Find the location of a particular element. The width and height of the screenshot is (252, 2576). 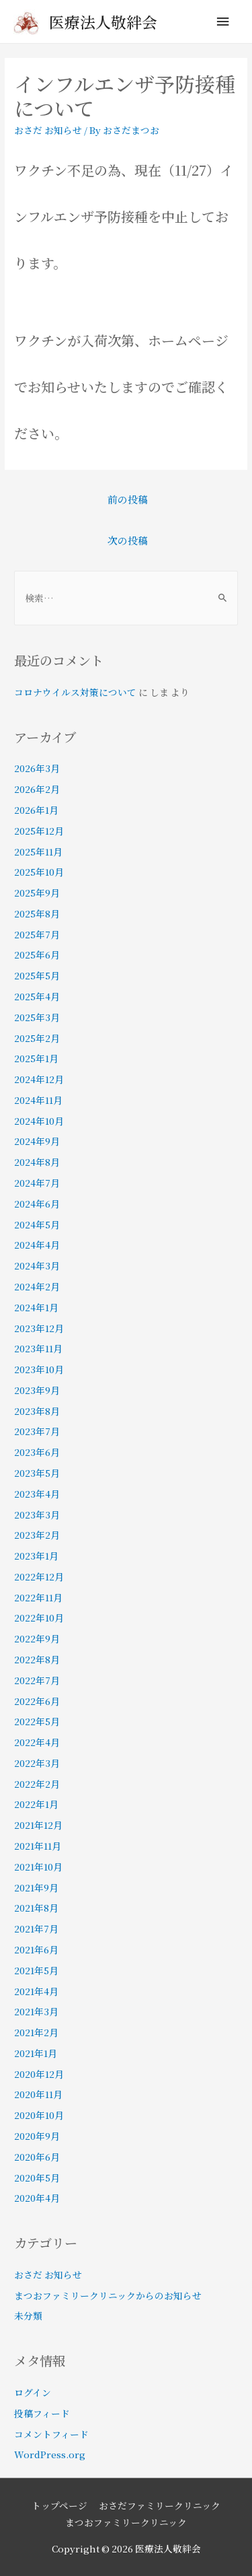

2023年2月 is located at coordinates (37, 1534).